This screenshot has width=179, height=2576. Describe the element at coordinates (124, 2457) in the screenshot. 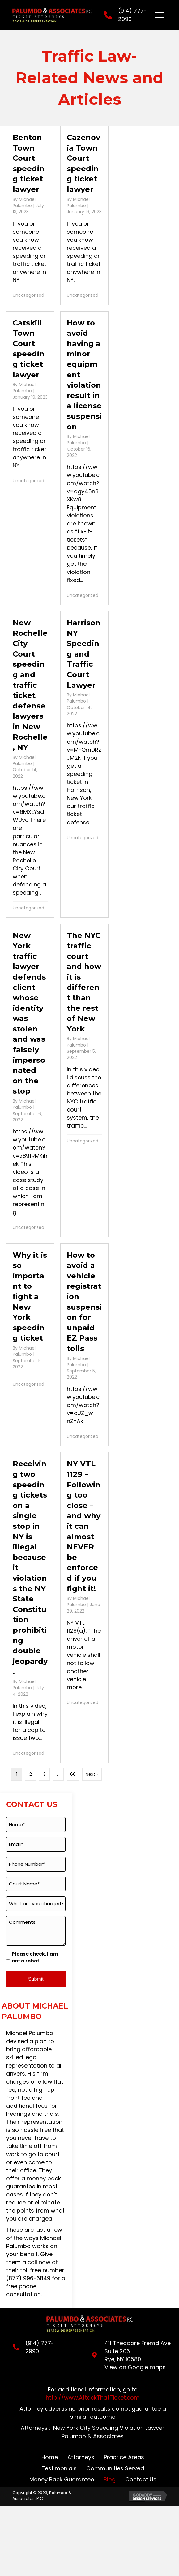

I see `Practice Areas` at that location.